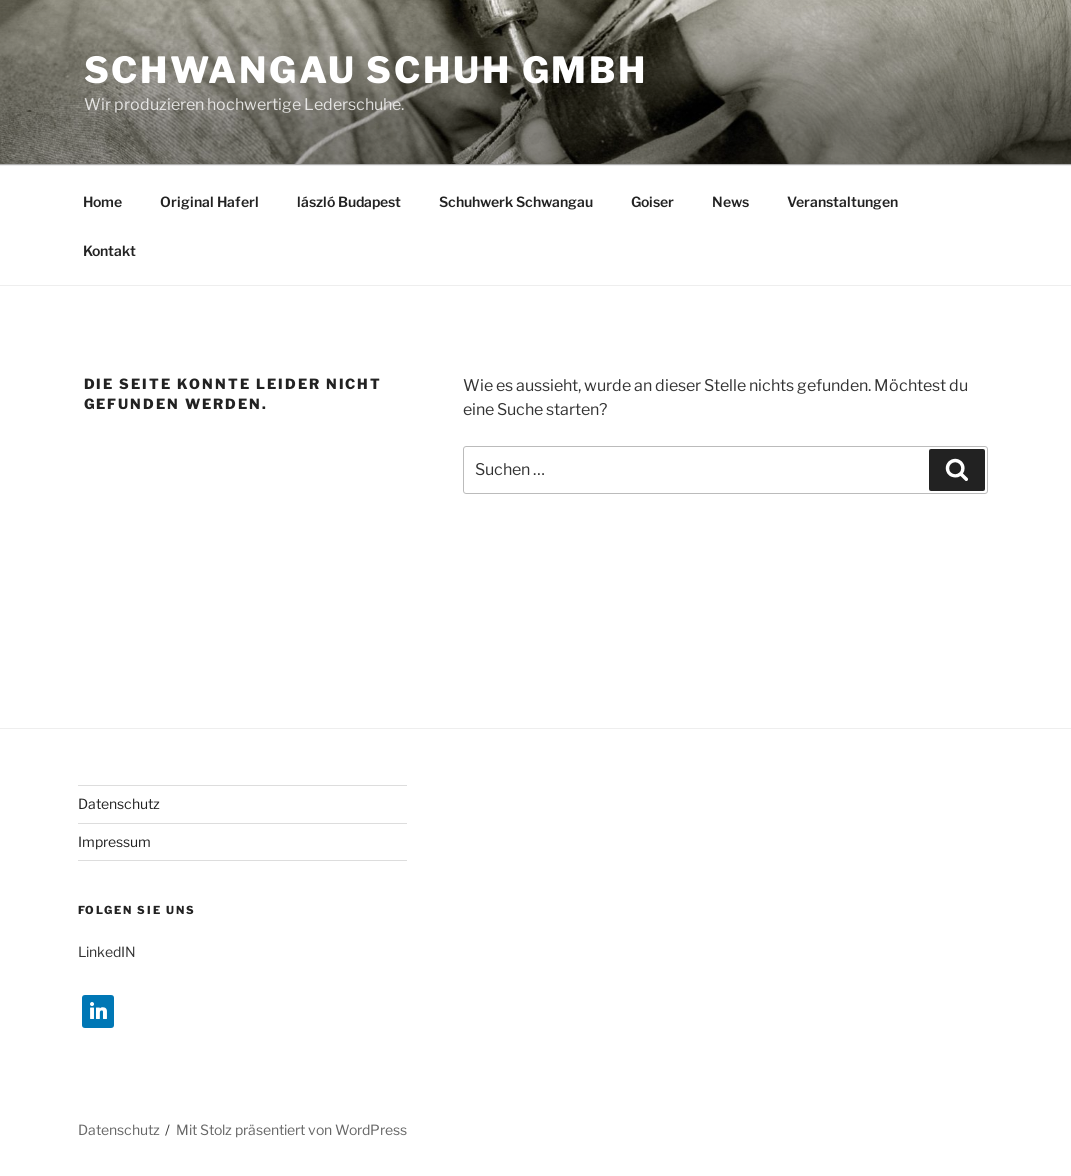 Image resolution: width=1071 pixels, height=1176 pixels. What do you see at coordinates (516, 201) in the screenshot?
I see `Schuhwerk Schwangau` at bounding box center [516, 201].